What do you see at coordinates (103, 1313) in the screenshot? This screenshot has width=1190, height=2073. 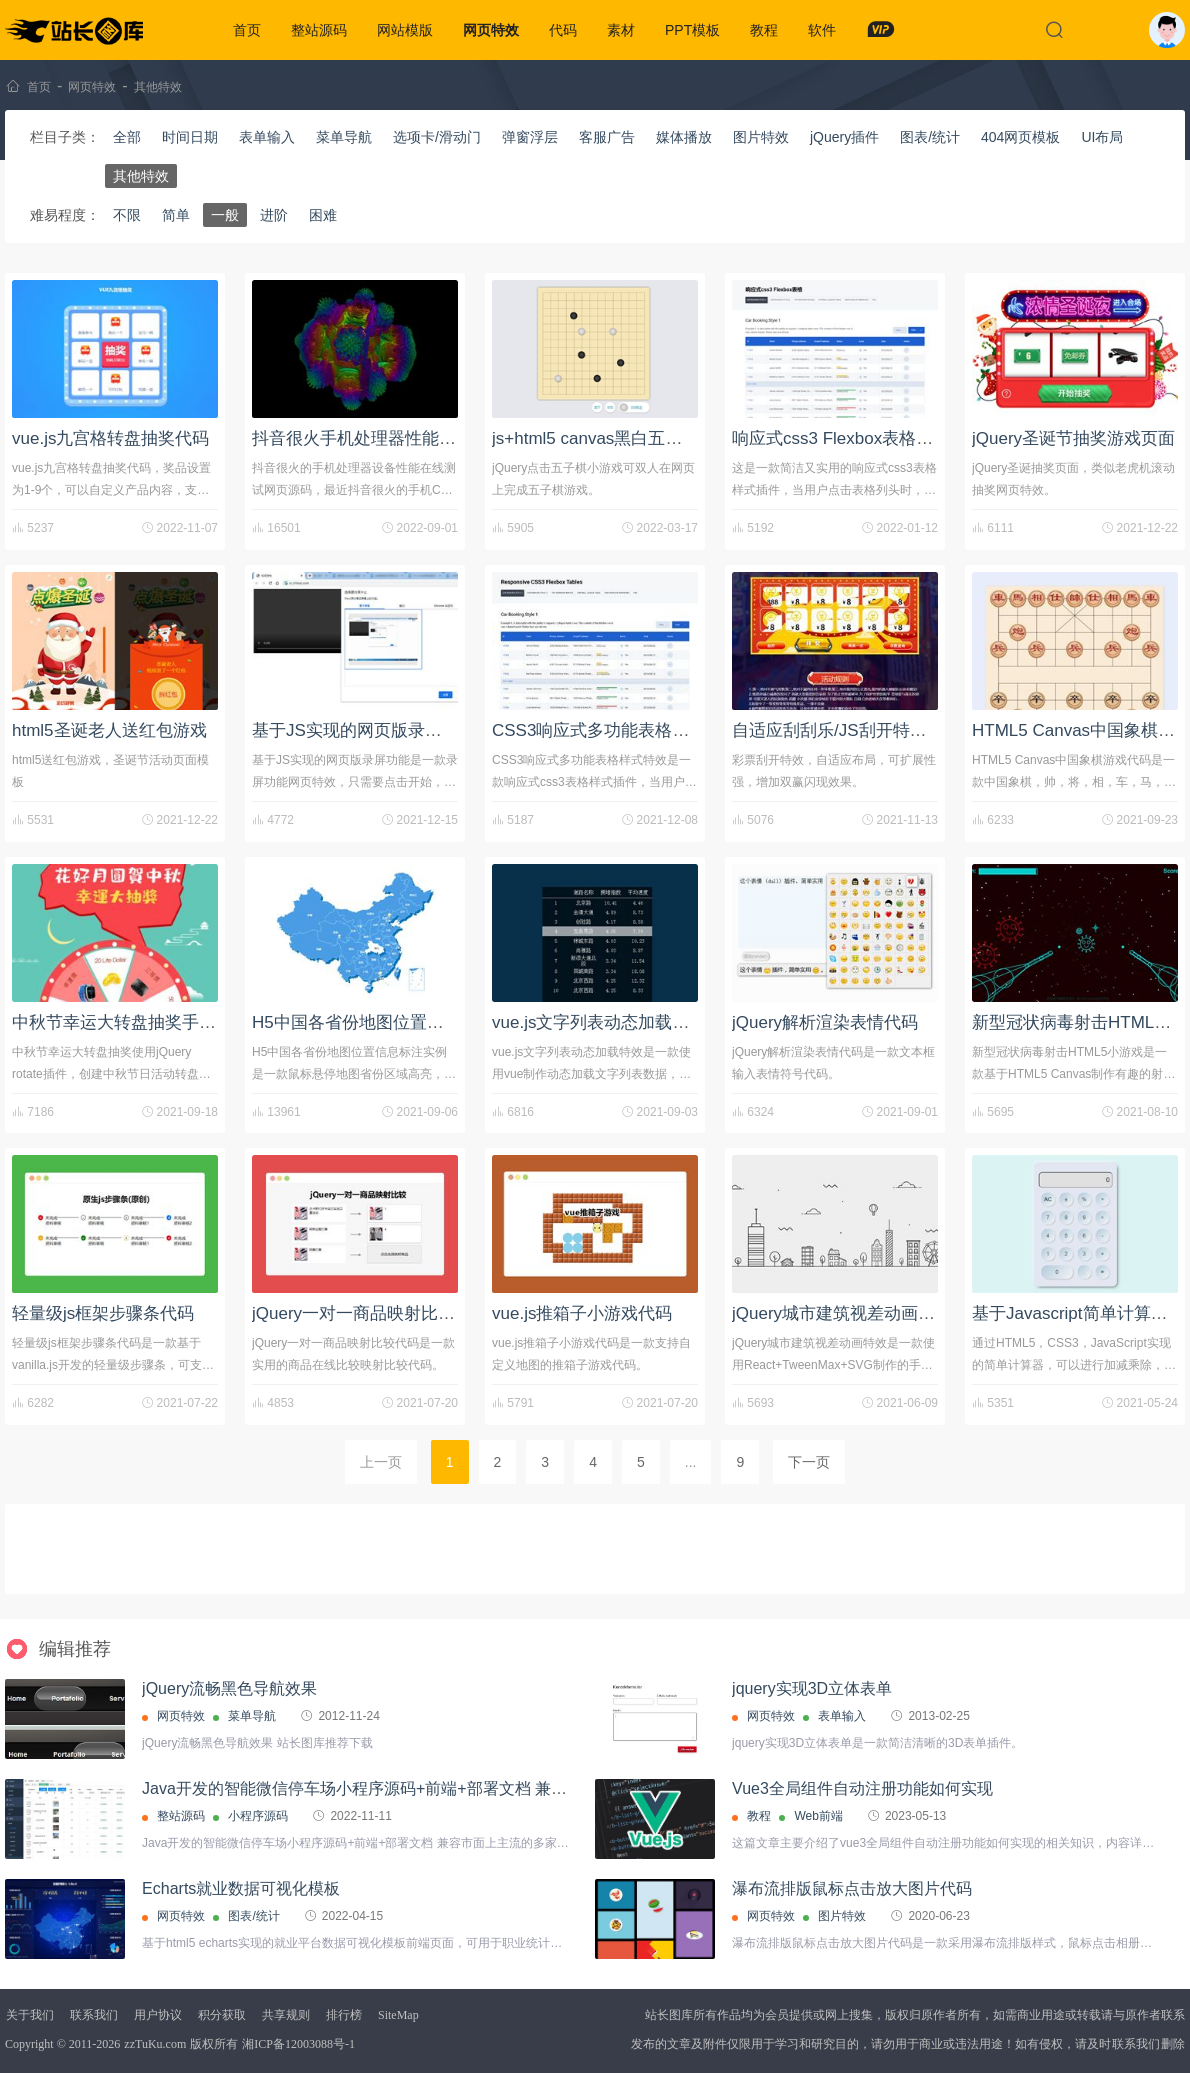 I see `轻量级js框架步骤条代码` at bounding box center [103, 1313].